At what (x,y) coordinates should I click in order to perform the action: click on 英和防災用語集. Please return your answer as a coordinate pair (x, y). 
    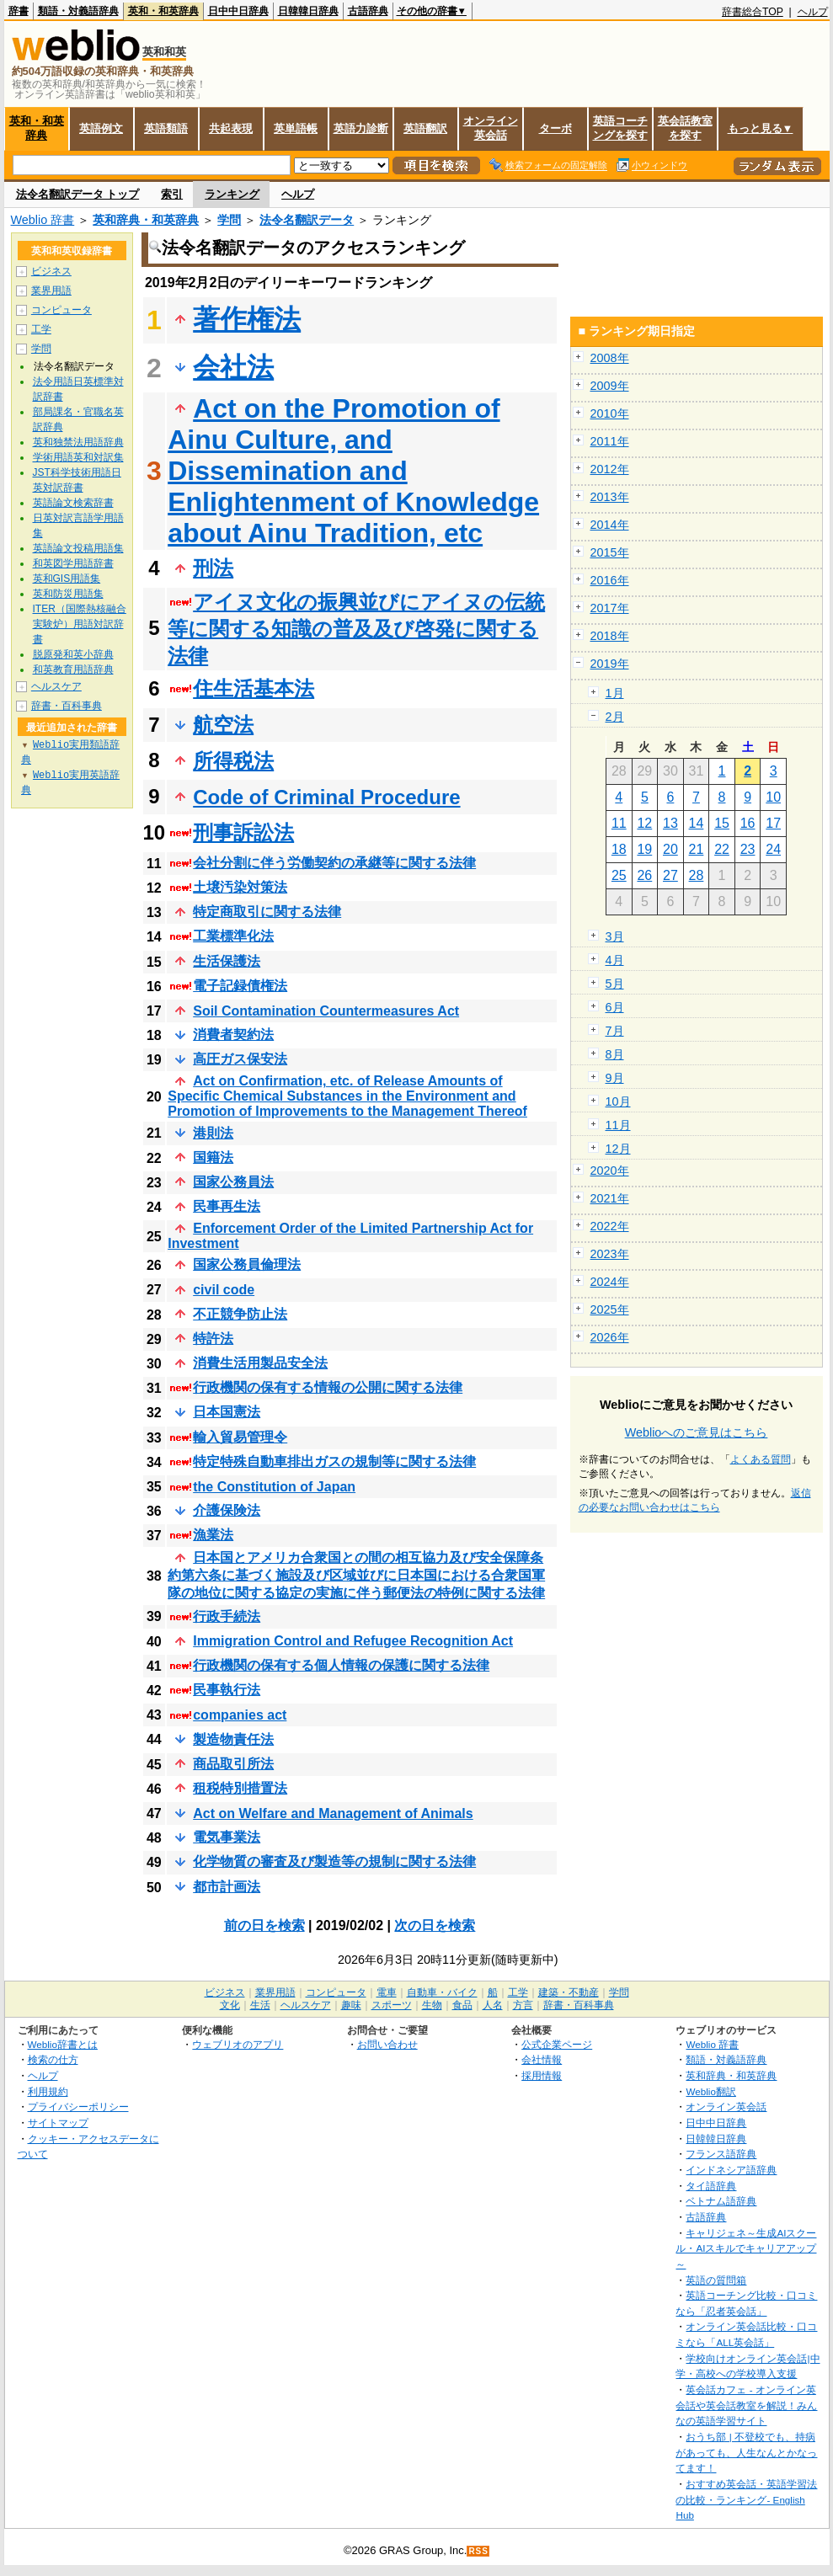
    Looking at the image, I should click on (68, 594).